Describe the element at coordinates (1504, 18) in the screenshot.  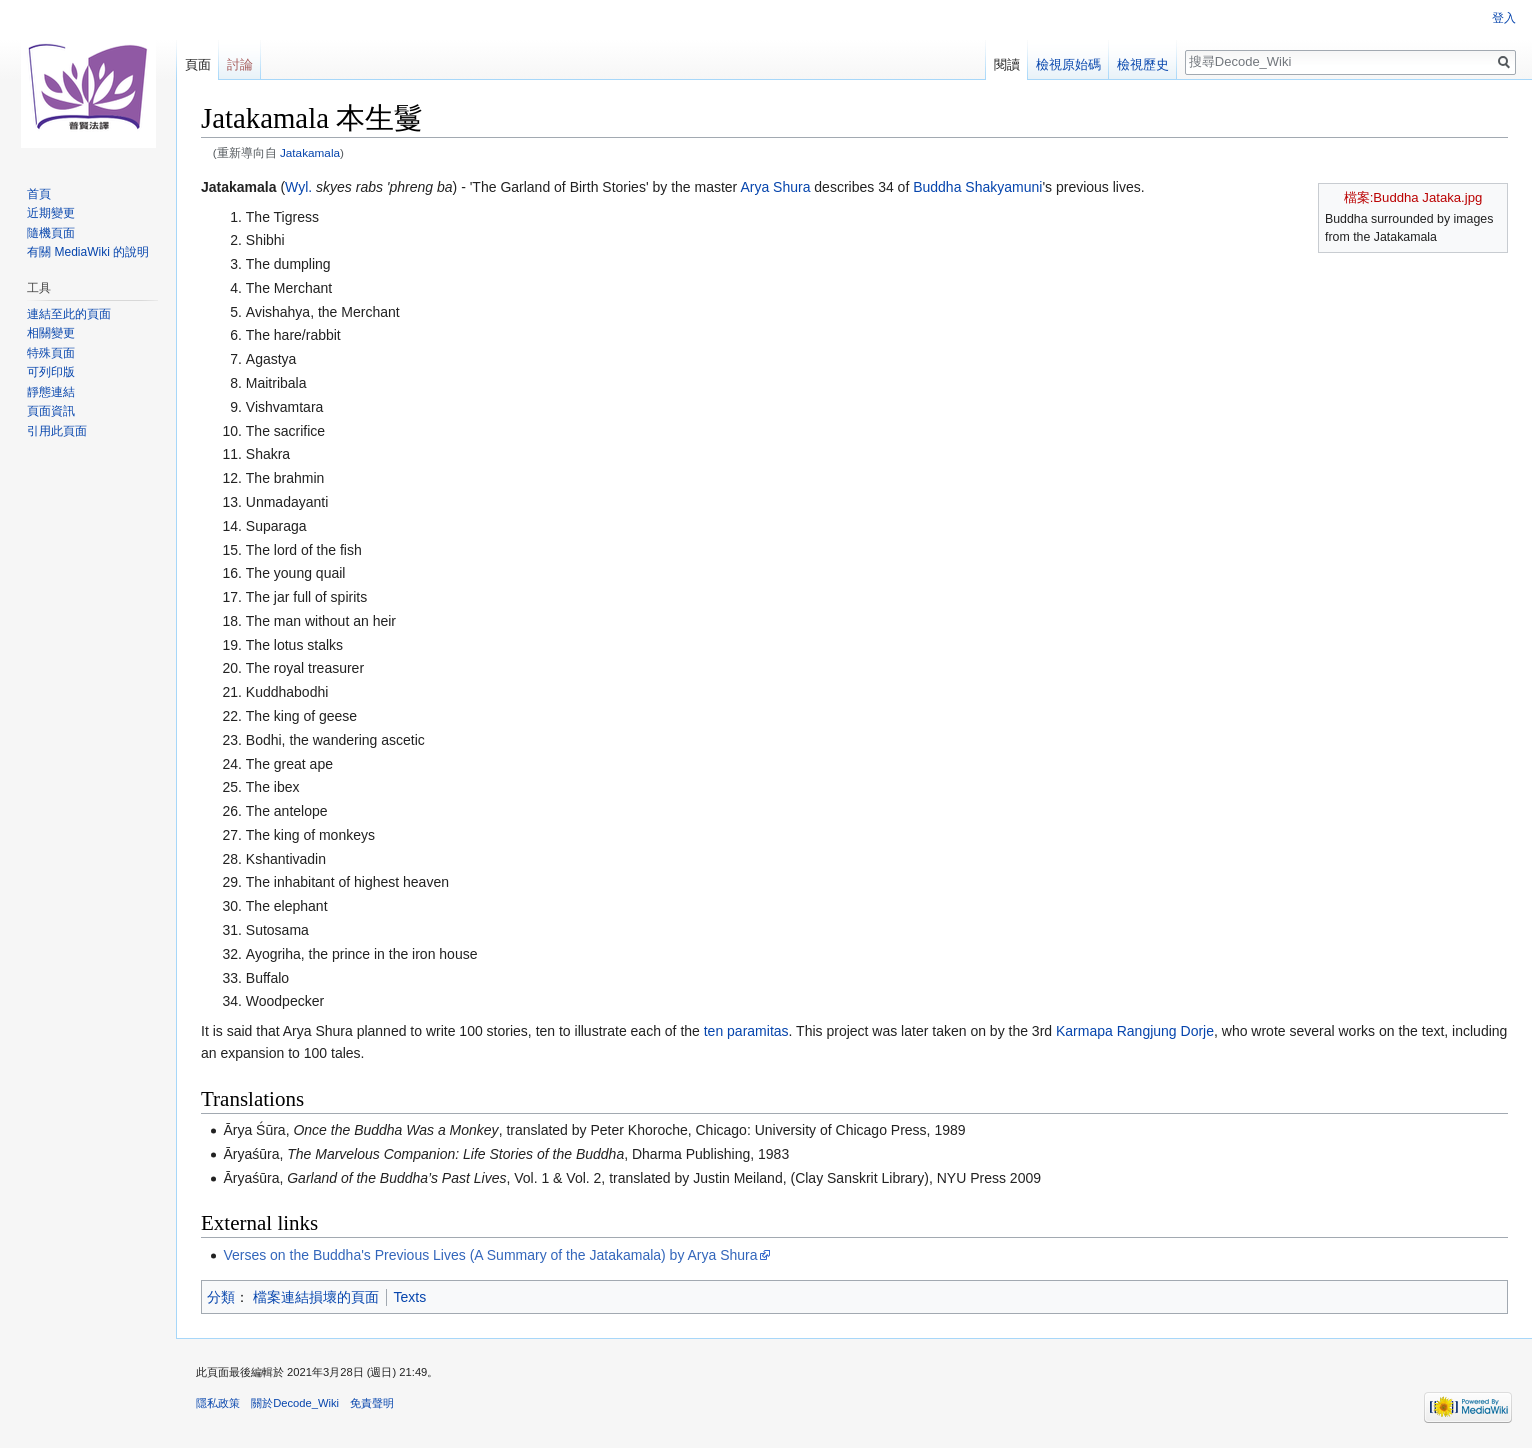
I see `登入` at that location.